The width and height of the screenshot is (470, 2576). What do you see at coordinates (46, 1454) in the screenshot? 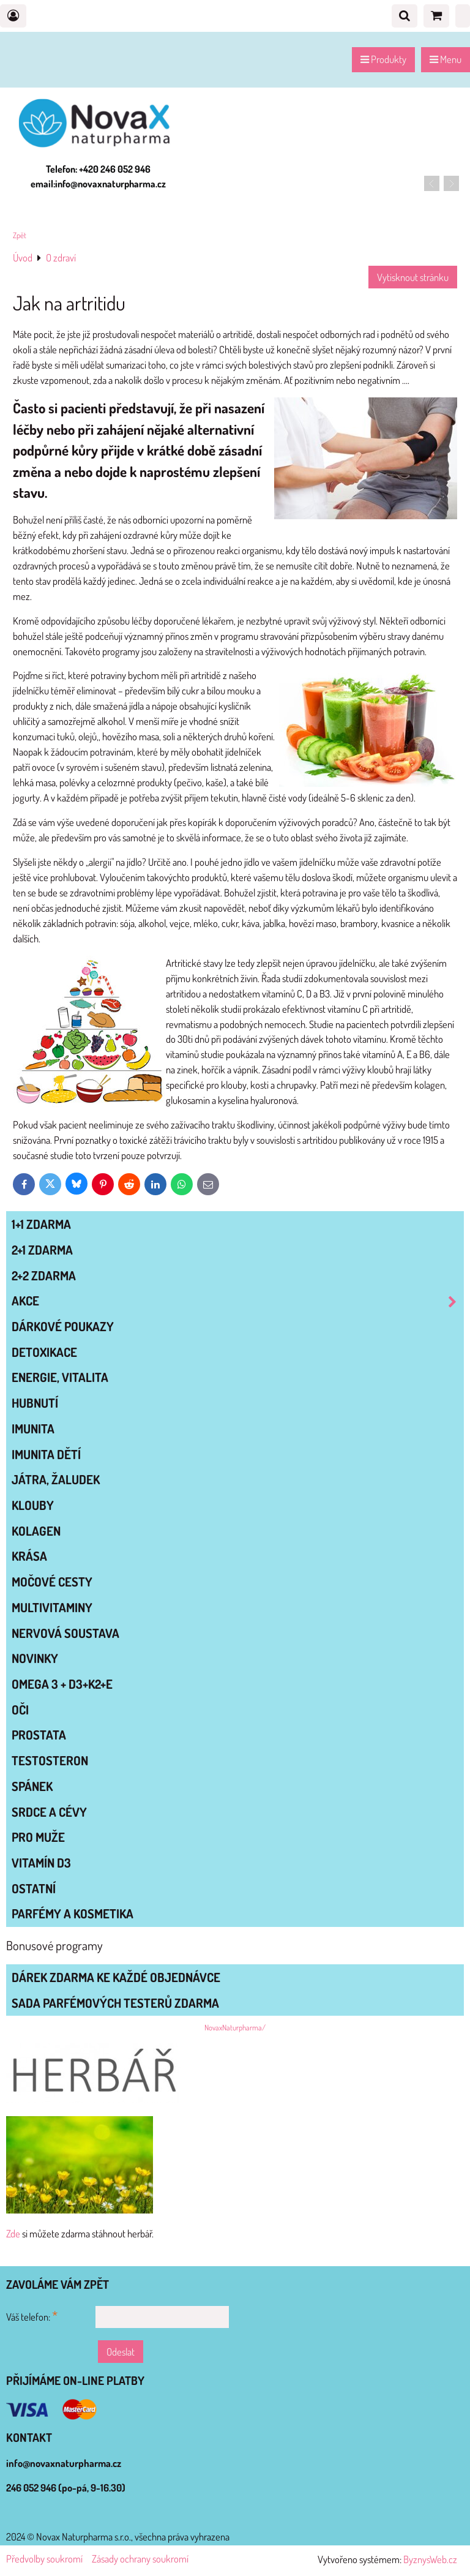
I see `IMUNITA DĚTÍ` at bounding box center [46, 1454].